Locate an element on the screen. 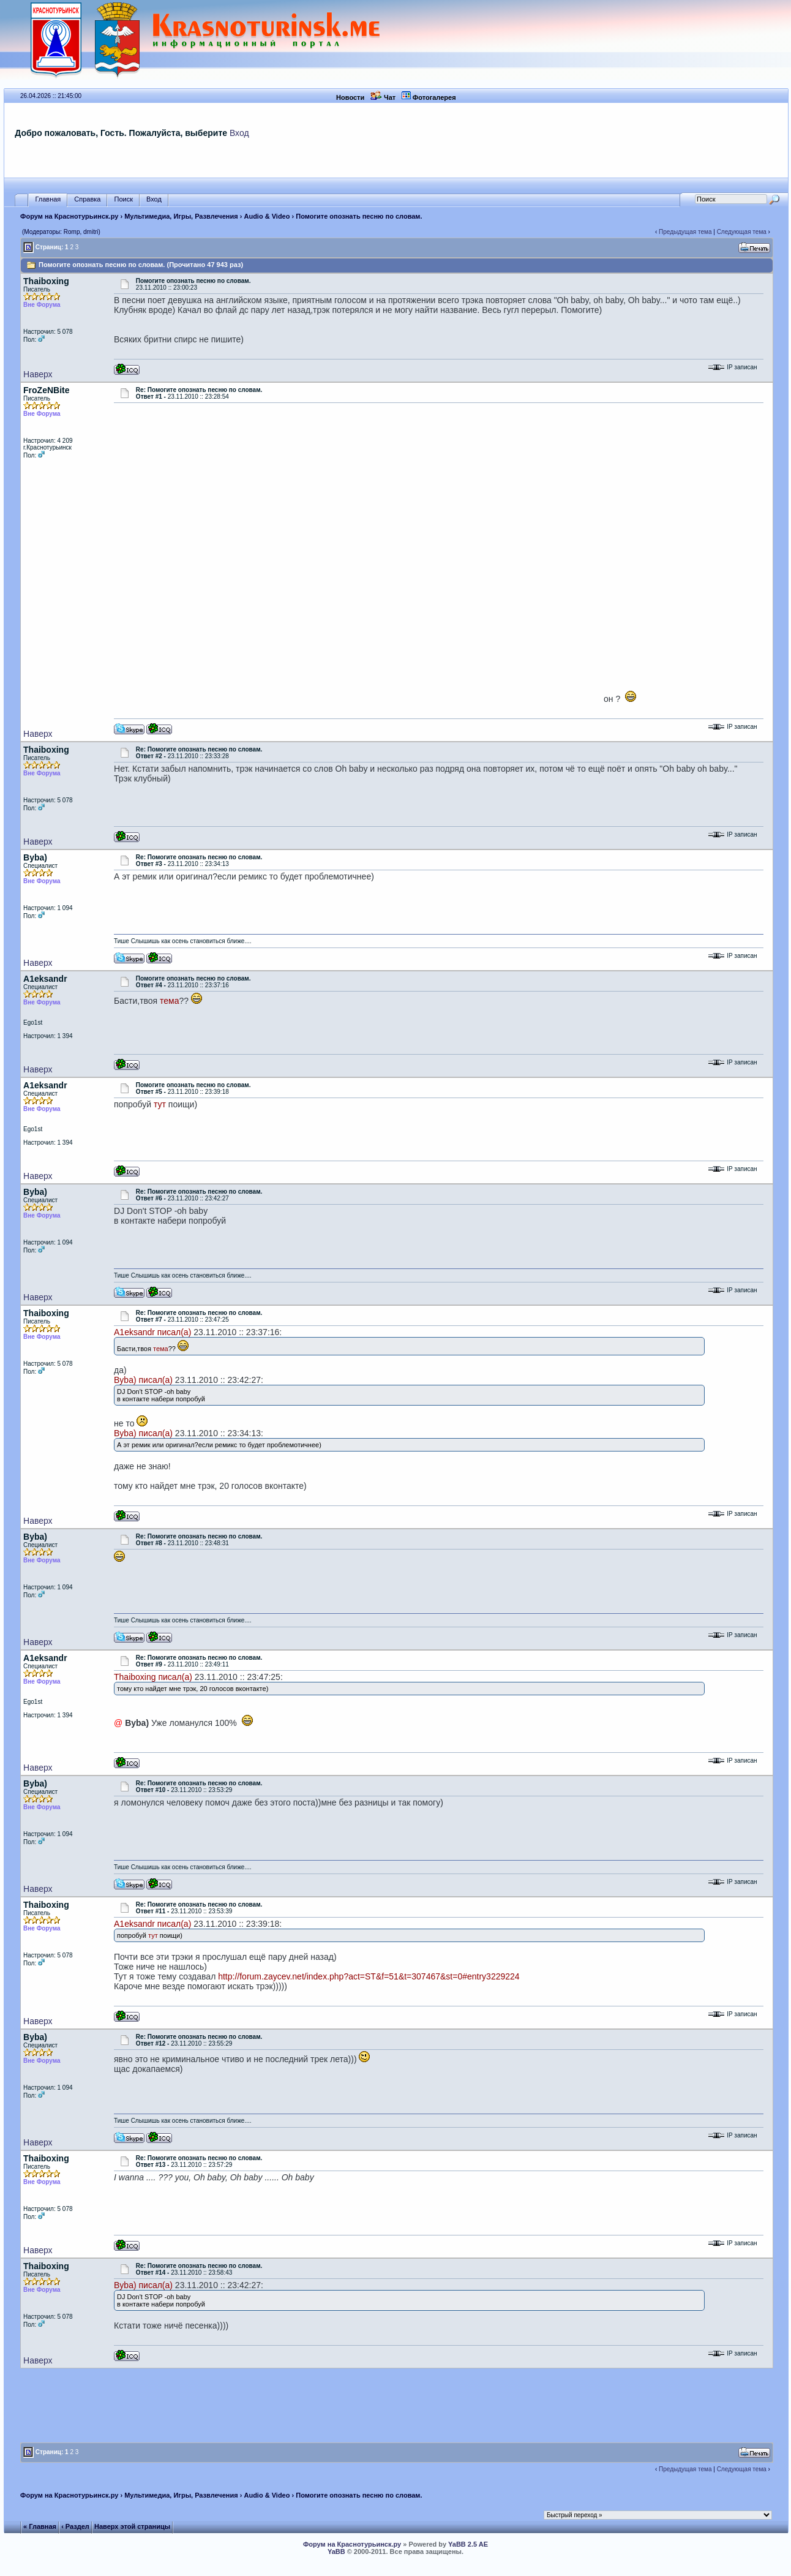  тут is located at coordinates (160, 1104).